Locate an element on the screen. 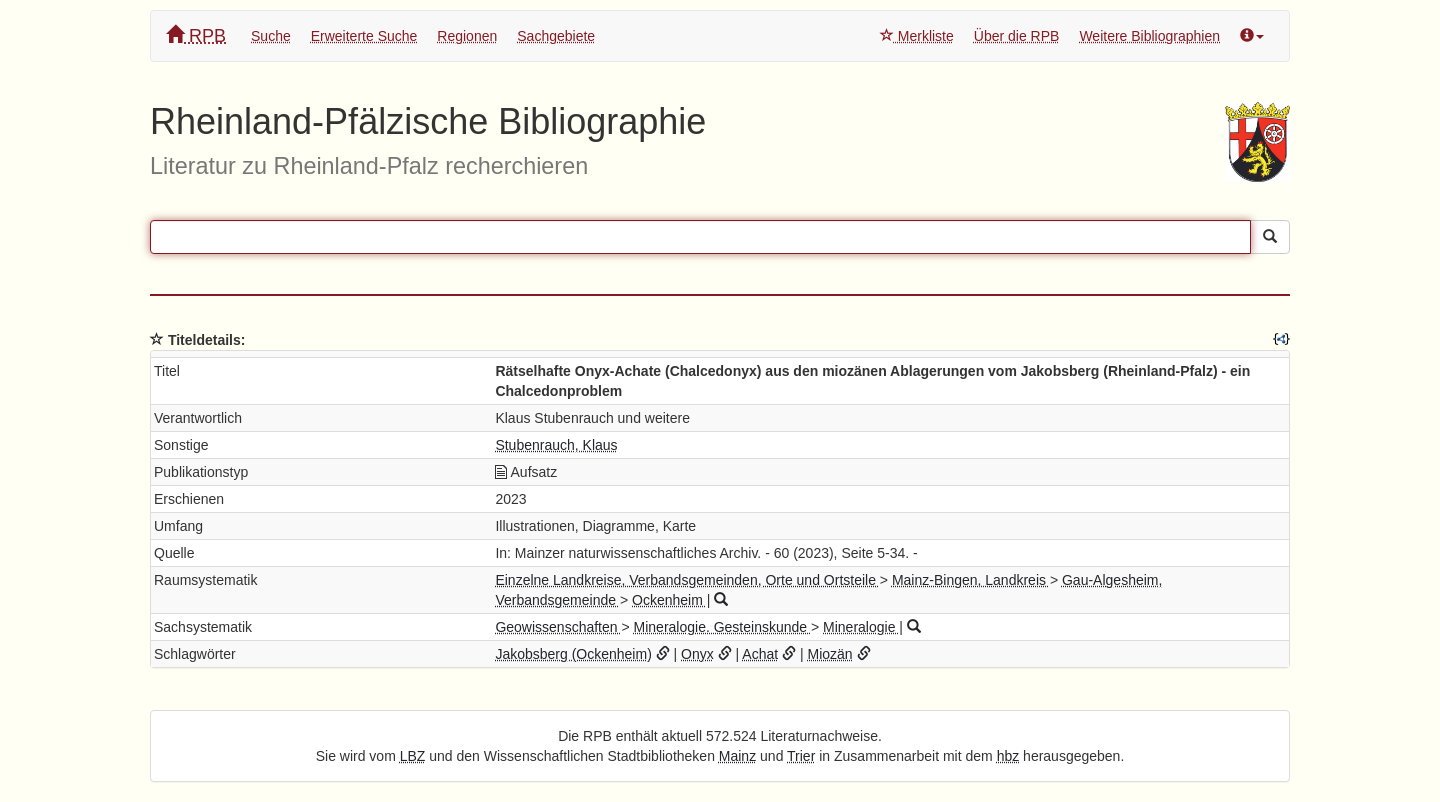 Image resolution: width=1440 pixels, height=802 pixels. Stubenrauch, Klaus is located at coordinates (556, 445).